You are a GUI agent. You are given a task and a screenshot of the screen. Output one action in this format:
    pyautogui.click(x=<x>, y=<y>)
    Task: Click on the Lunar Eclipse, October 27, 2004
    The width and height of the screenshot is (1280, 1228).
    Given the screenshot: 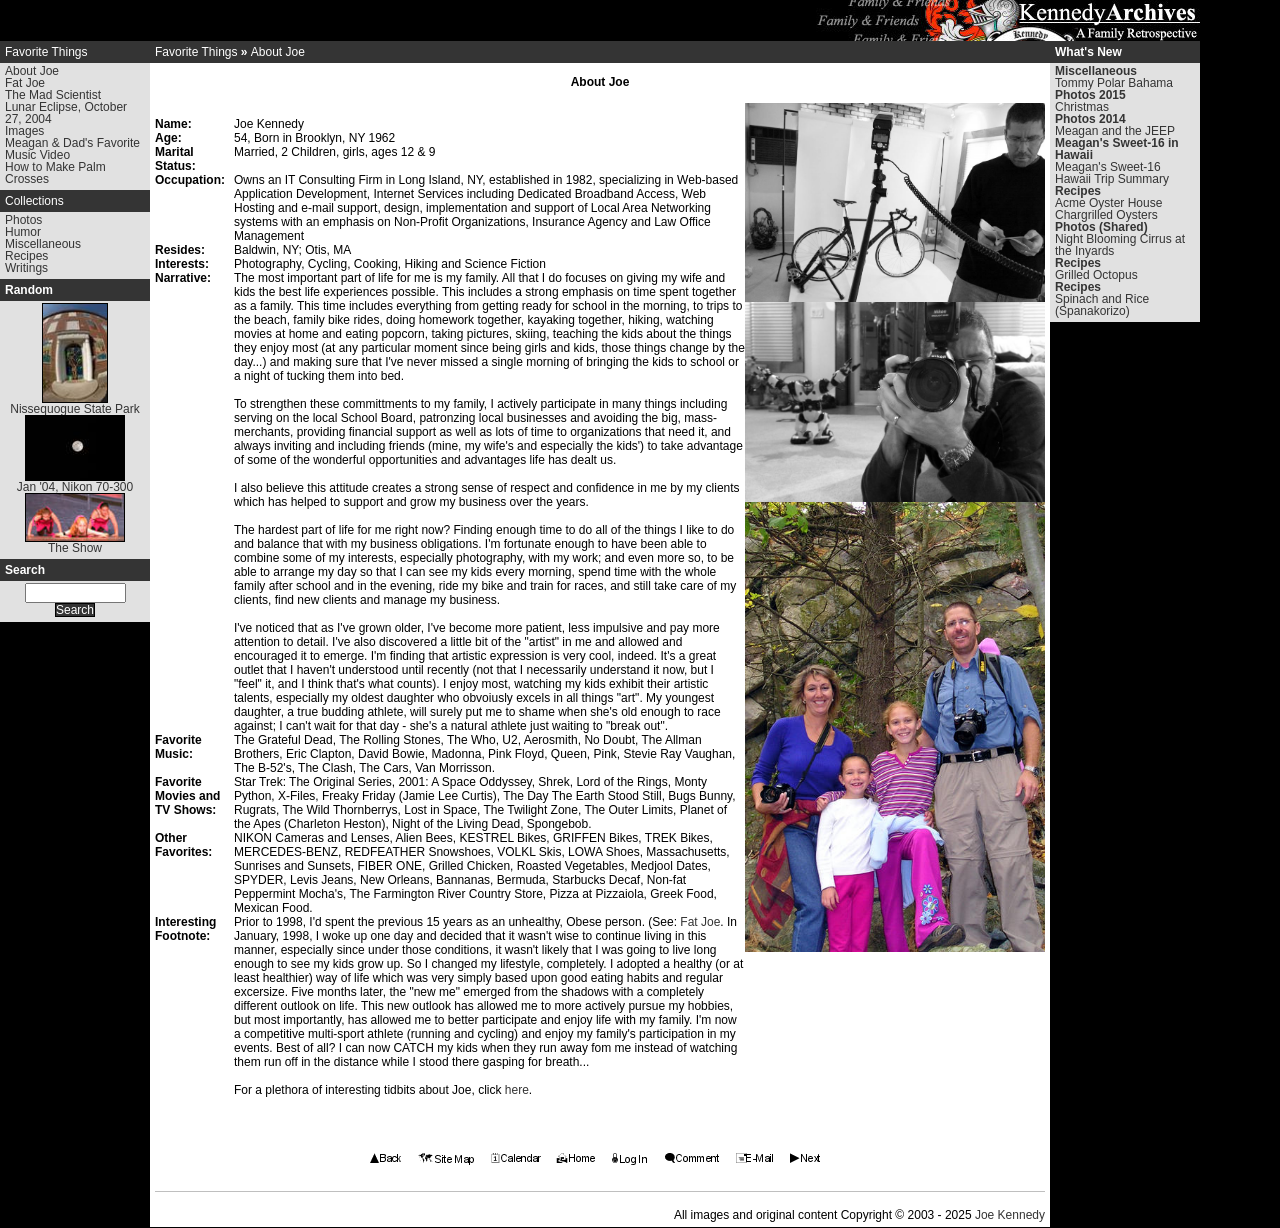 What is the action you would take?
    pyautogui.click(x=66, y=113)
    